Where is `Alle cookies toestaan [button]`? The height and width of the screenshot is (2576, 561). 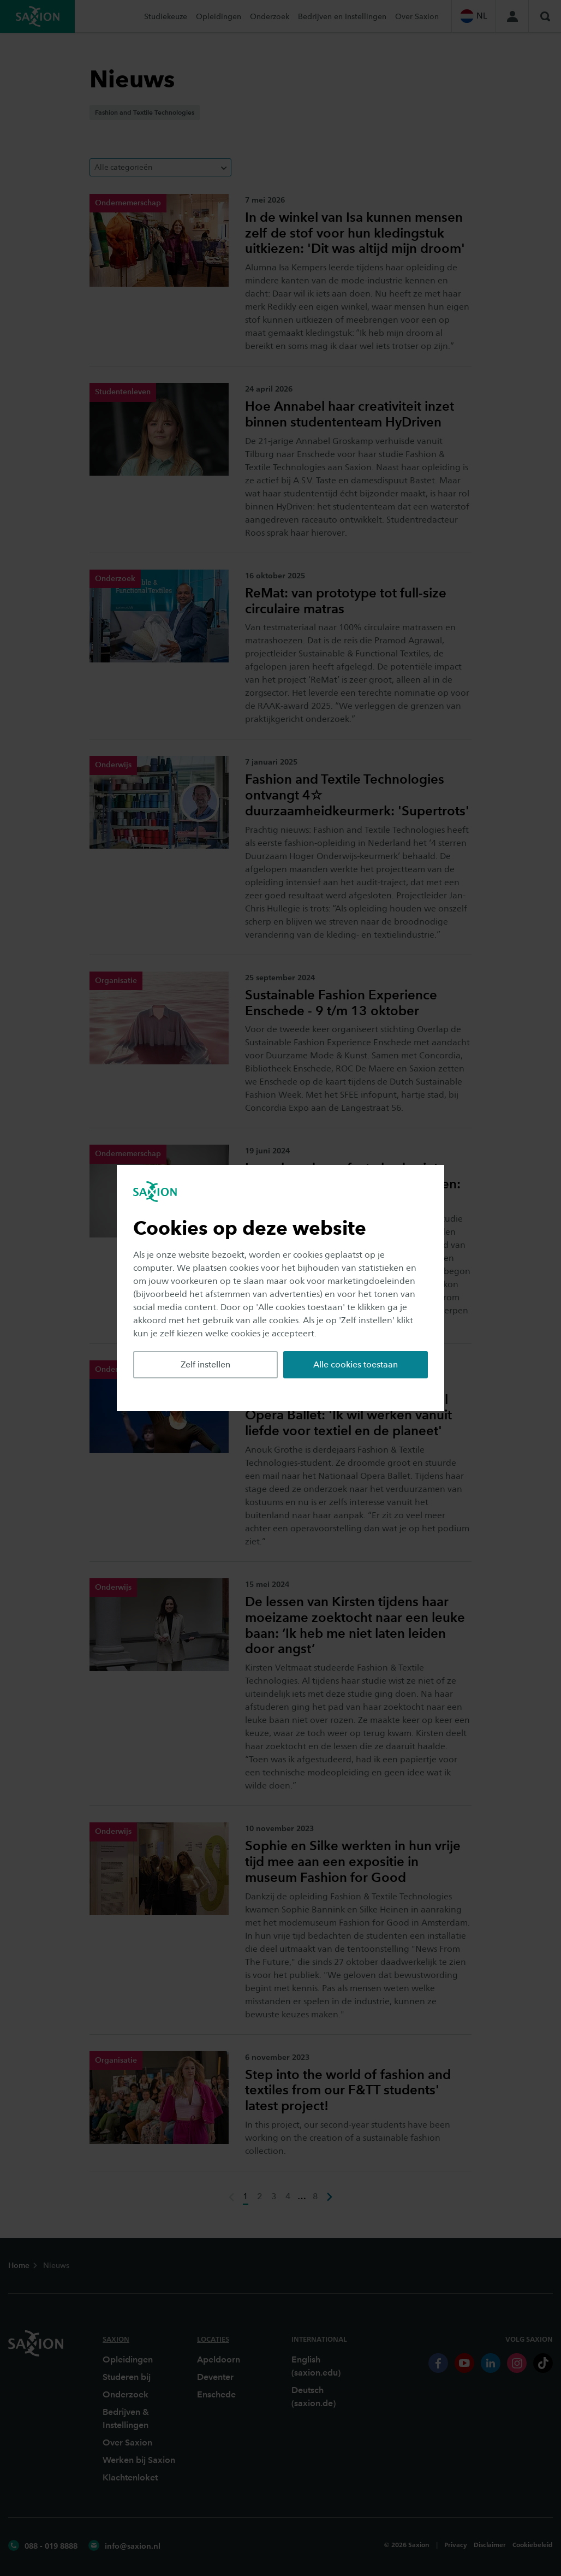 Alle cookies toestaan [button] is located at coordinates (355, 1364).